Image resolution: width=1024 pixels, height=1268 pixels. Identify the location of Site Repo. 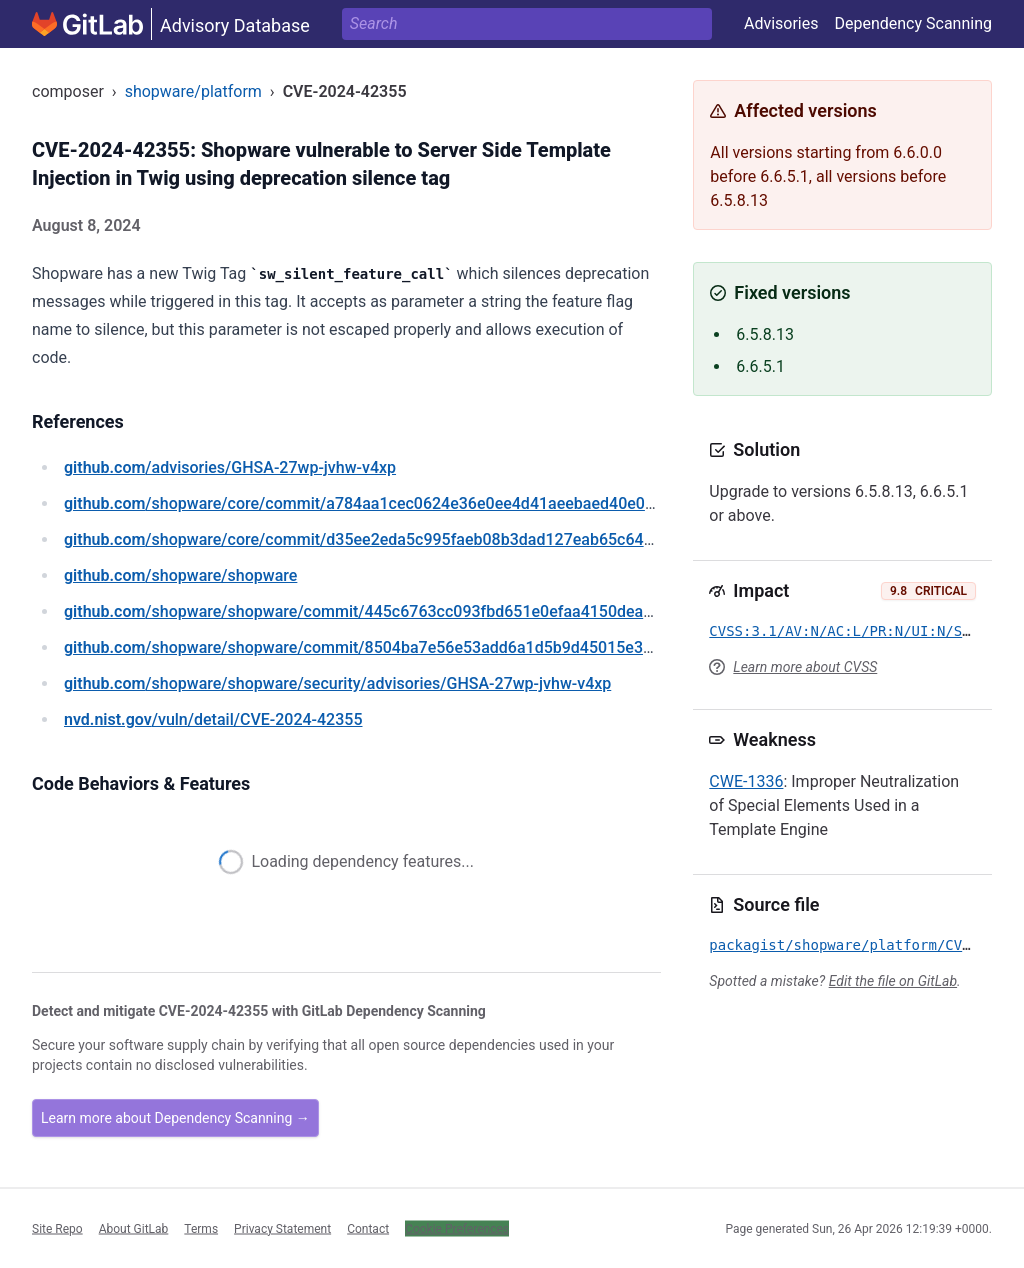
(57, 1228).